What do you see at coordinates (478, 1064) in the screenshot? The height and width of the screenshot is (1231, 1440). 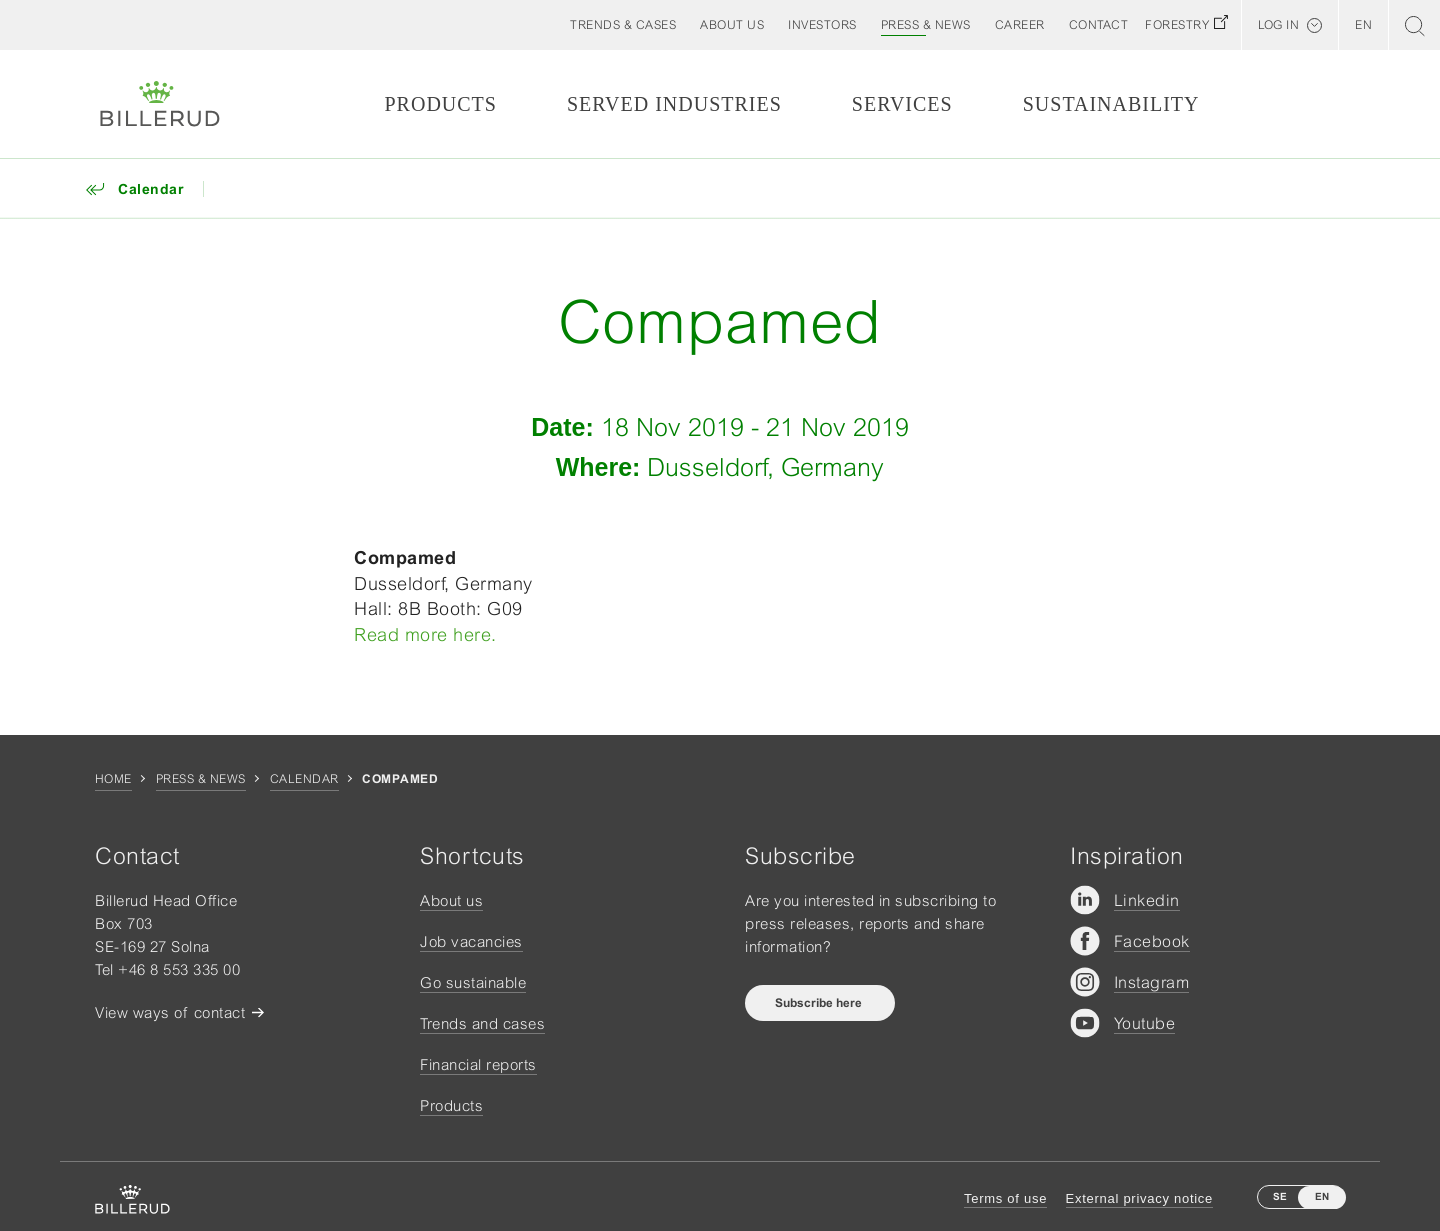 I see `Financial reports` at bounding box center [478, 1064].